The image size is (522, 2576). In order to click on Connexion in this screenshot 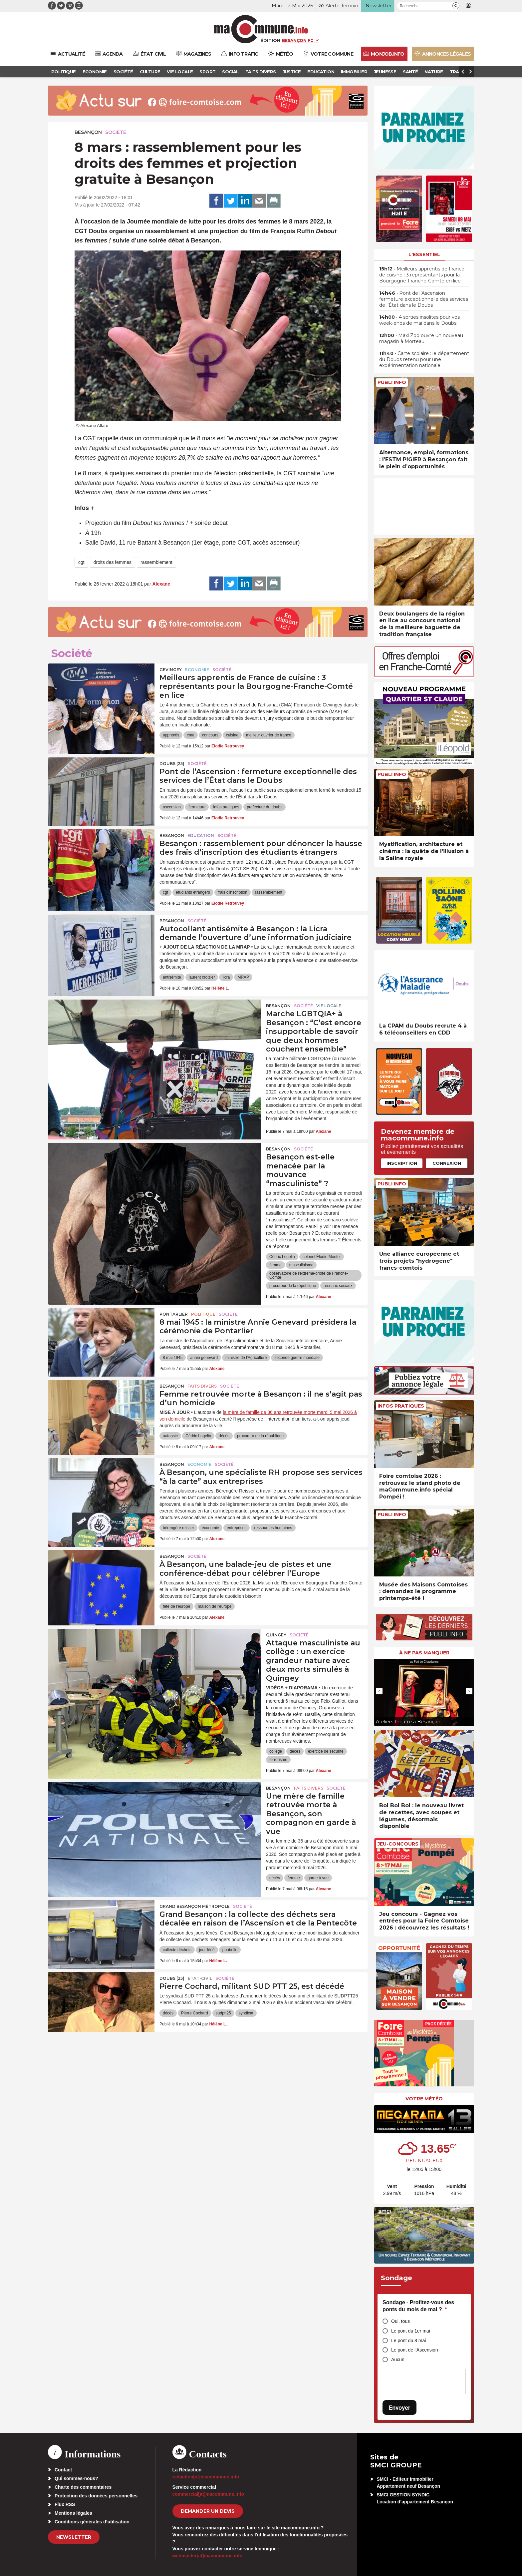, I will do `click(446, 1163)`.